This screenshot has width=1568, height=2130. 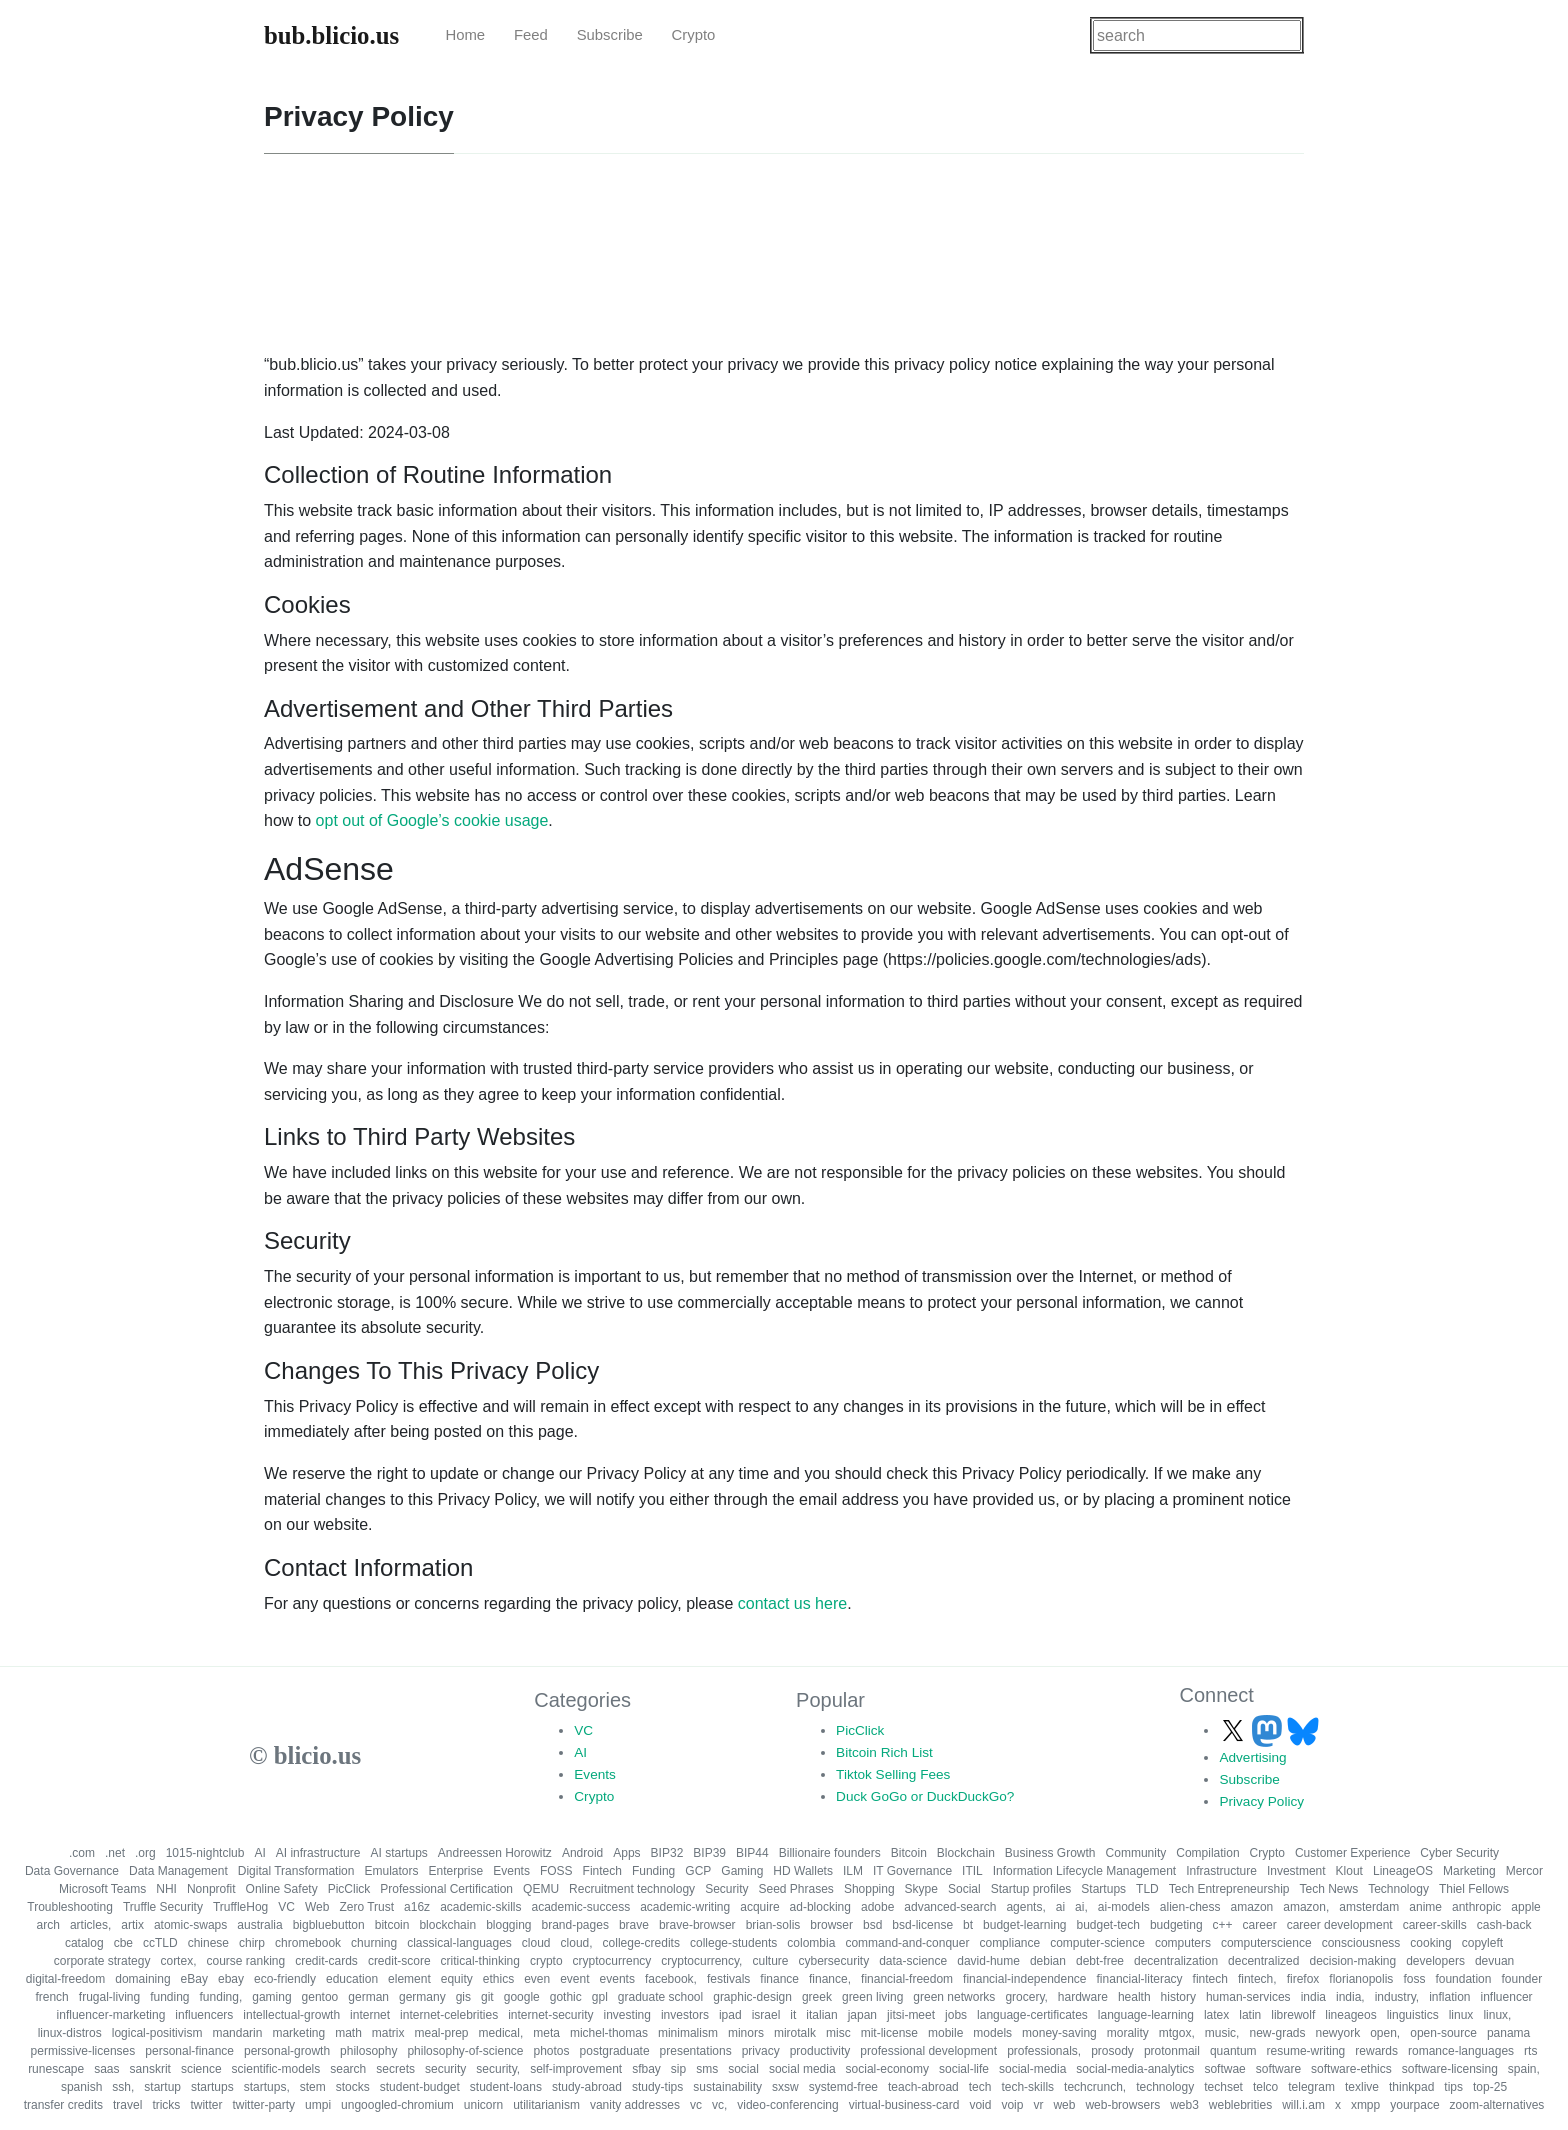 I want to click on amazon,, so click(x=1306, y=1907).